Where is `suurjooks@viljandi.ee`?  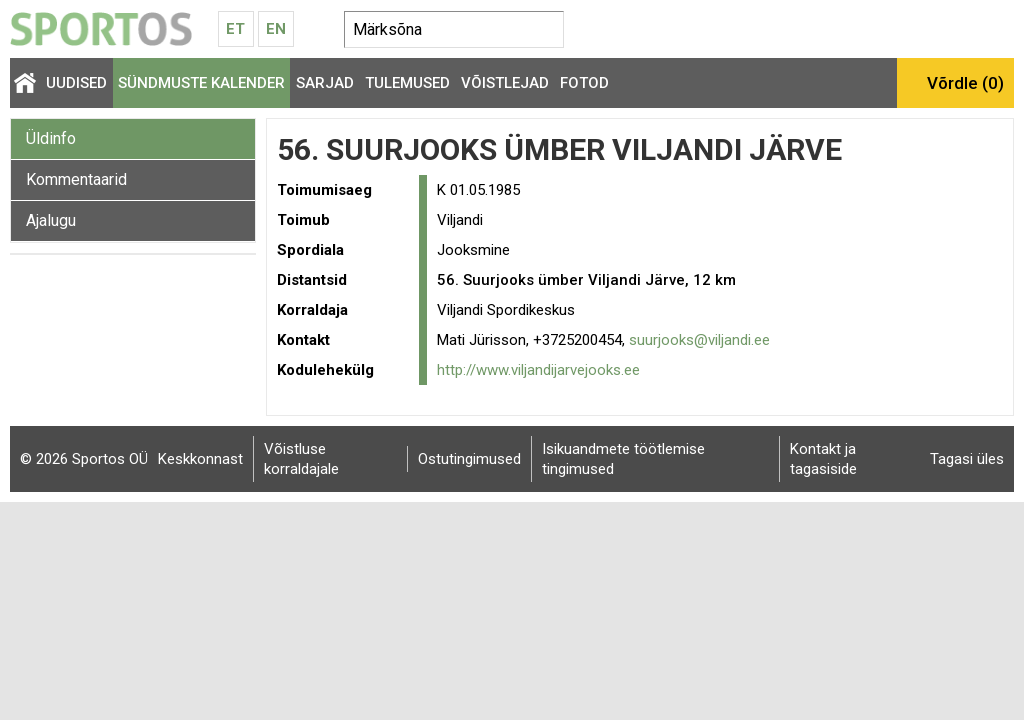
suurjooks@viljandi.ee is located at coordinates (699, 340).